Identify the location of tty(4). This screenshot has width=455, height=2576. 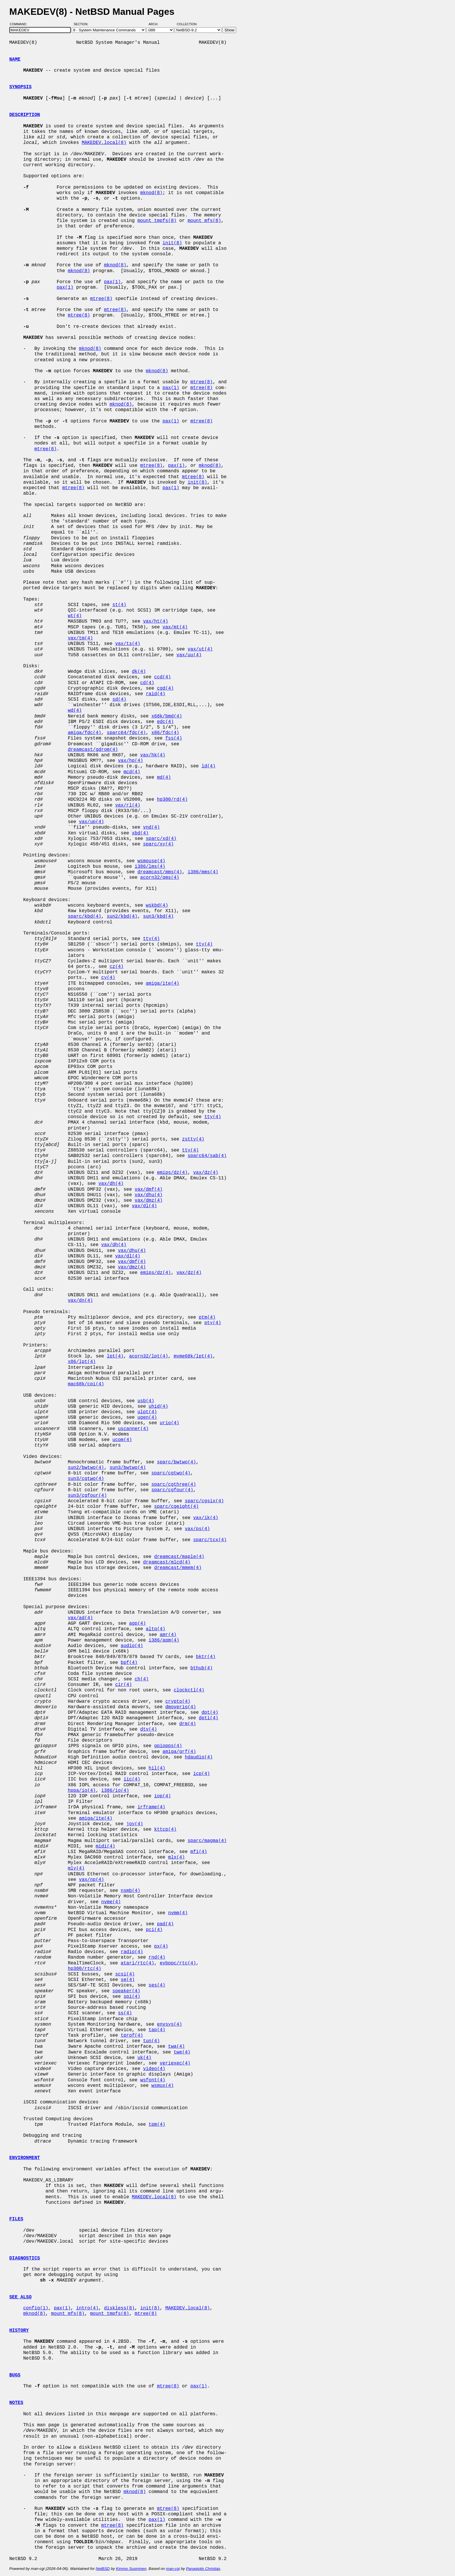
(151, 939).